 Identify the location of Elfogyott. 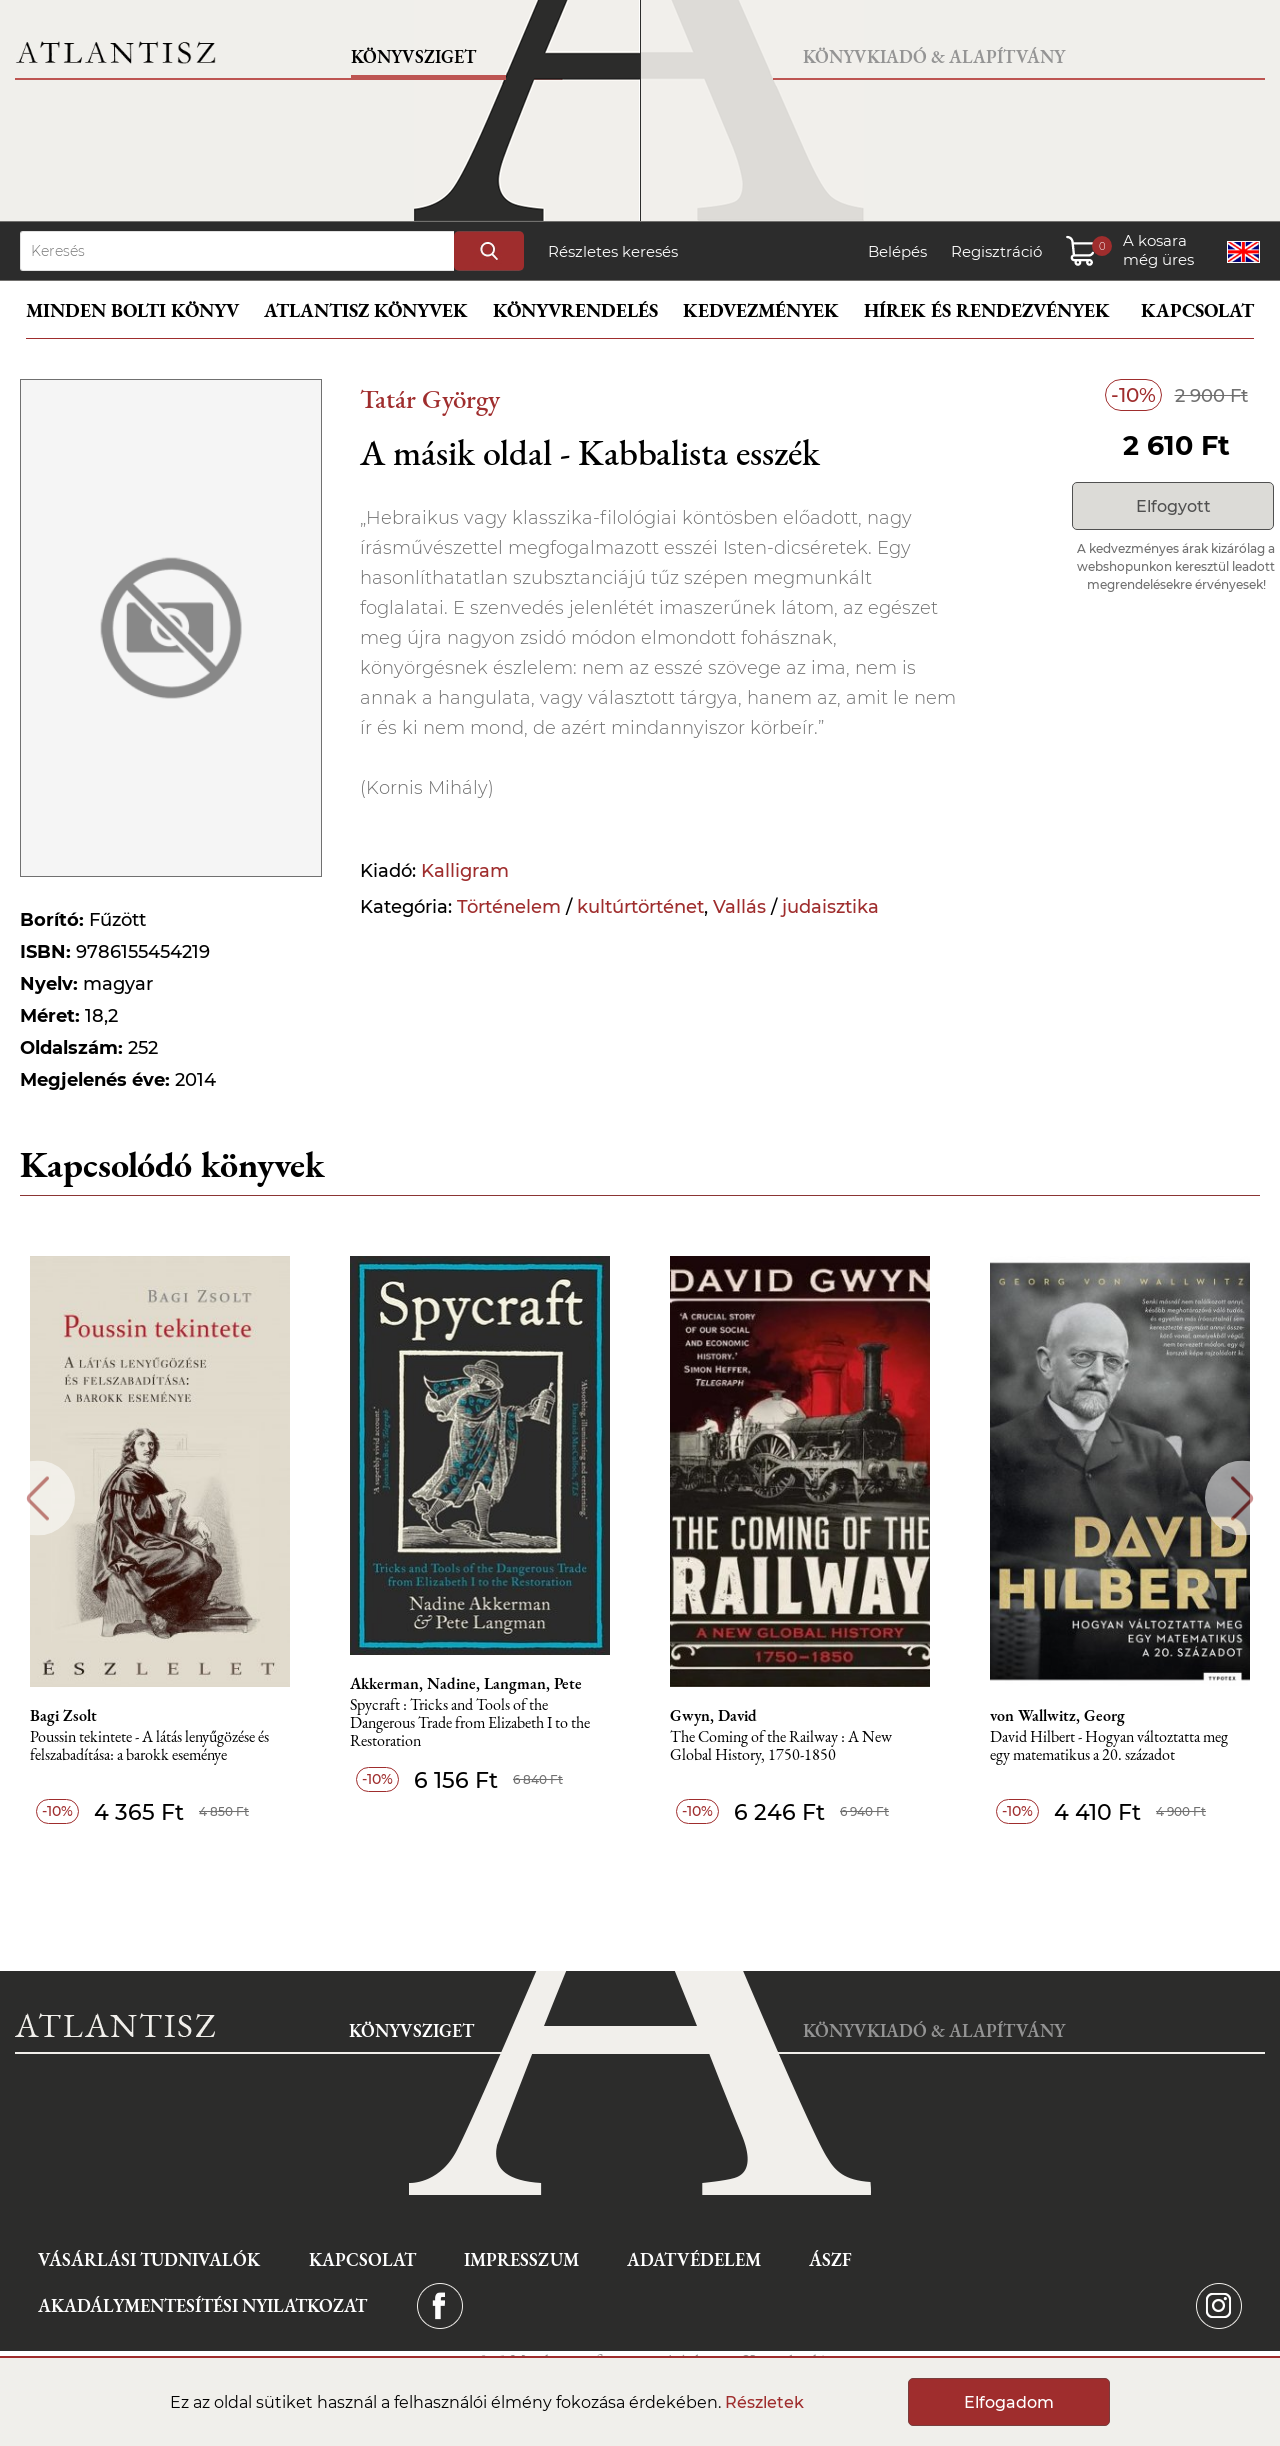
(1173, 506).